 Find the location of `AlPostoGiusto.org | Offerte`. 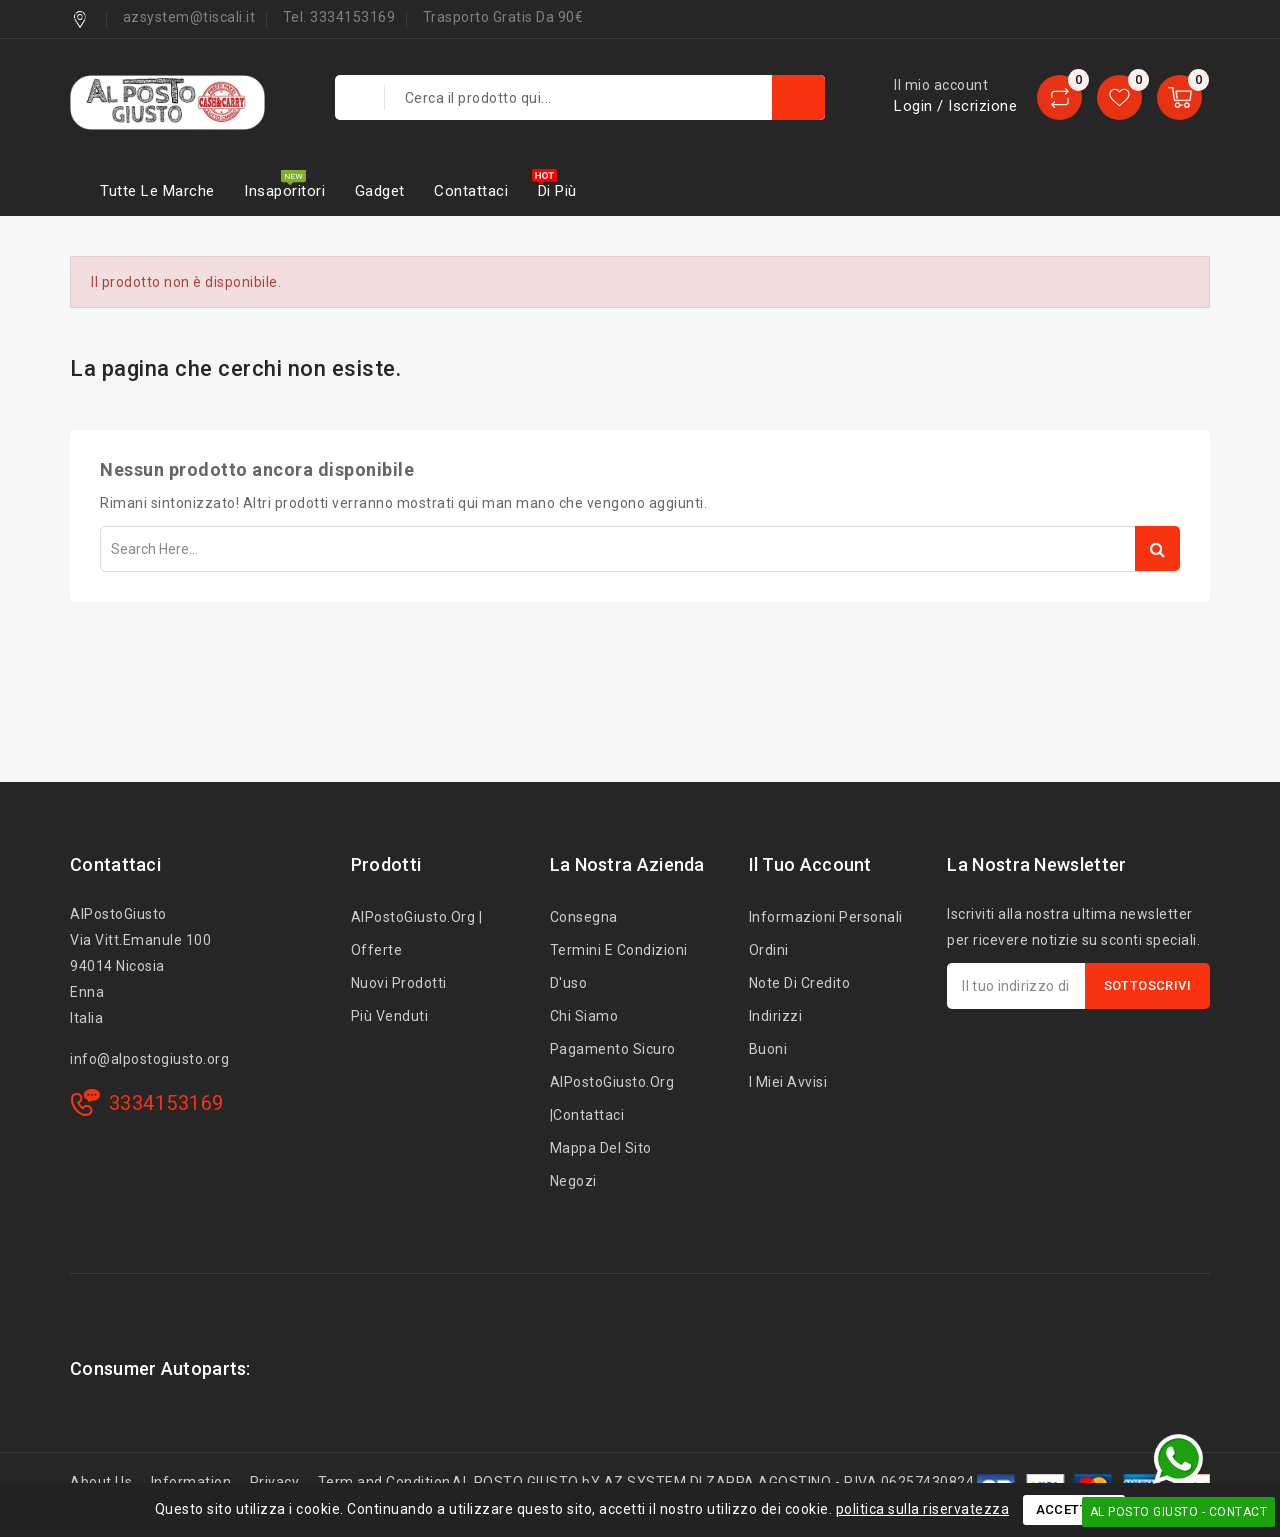

AlPostoGiusto.org | Offerte is located at coordinates (417, 933).